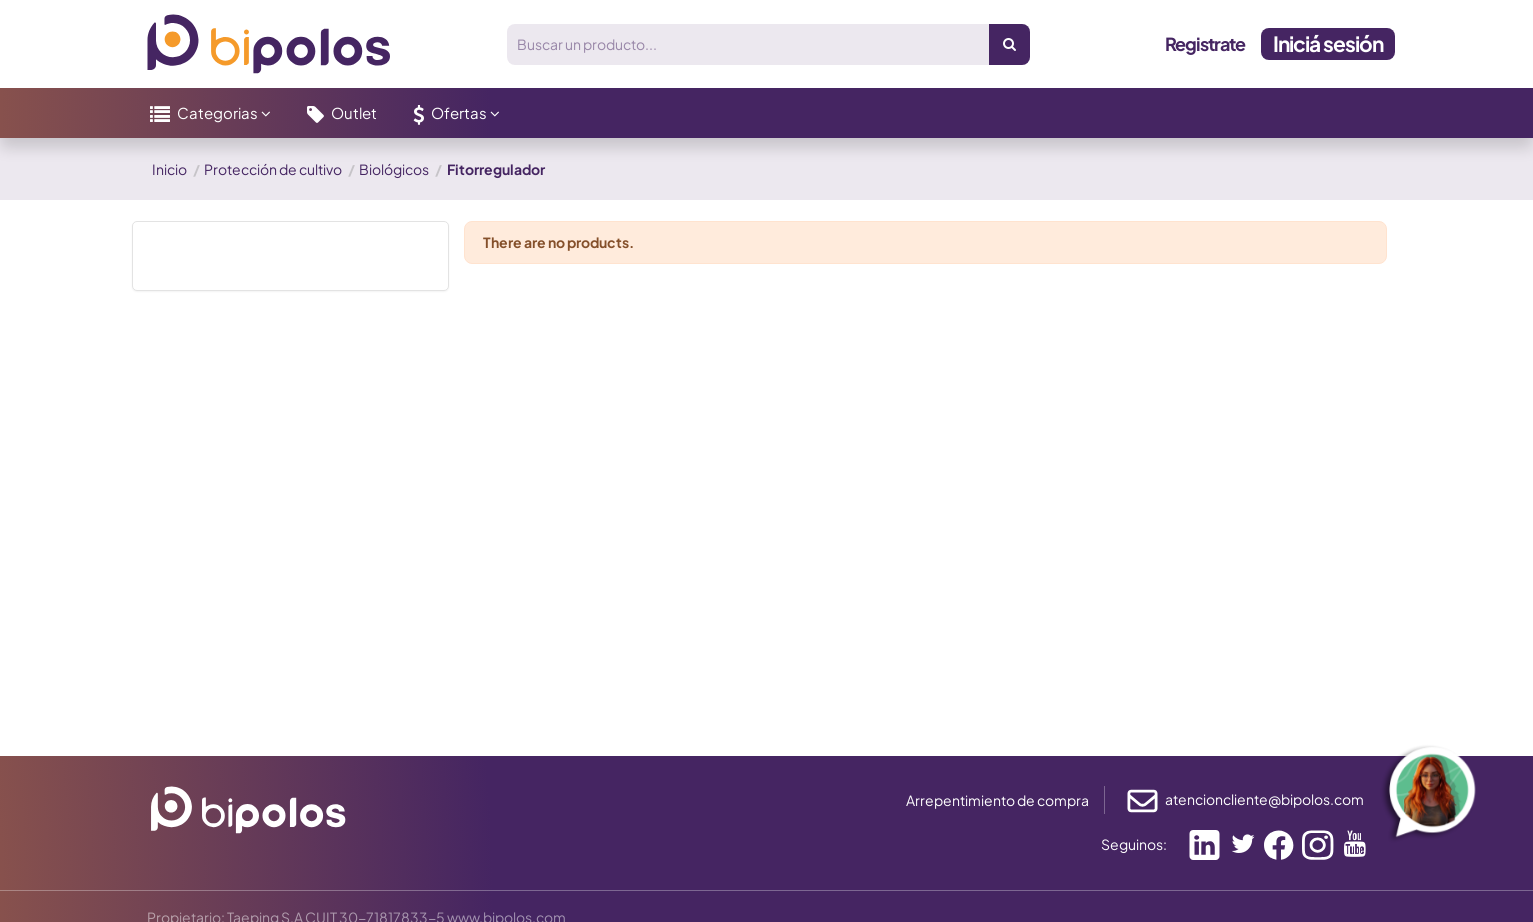 The height and width of the screenshot is (922, 1533). What do you see at coordinates (210, 113) in the screenshot?
I see `[button]` at bounding box center [210, 113].